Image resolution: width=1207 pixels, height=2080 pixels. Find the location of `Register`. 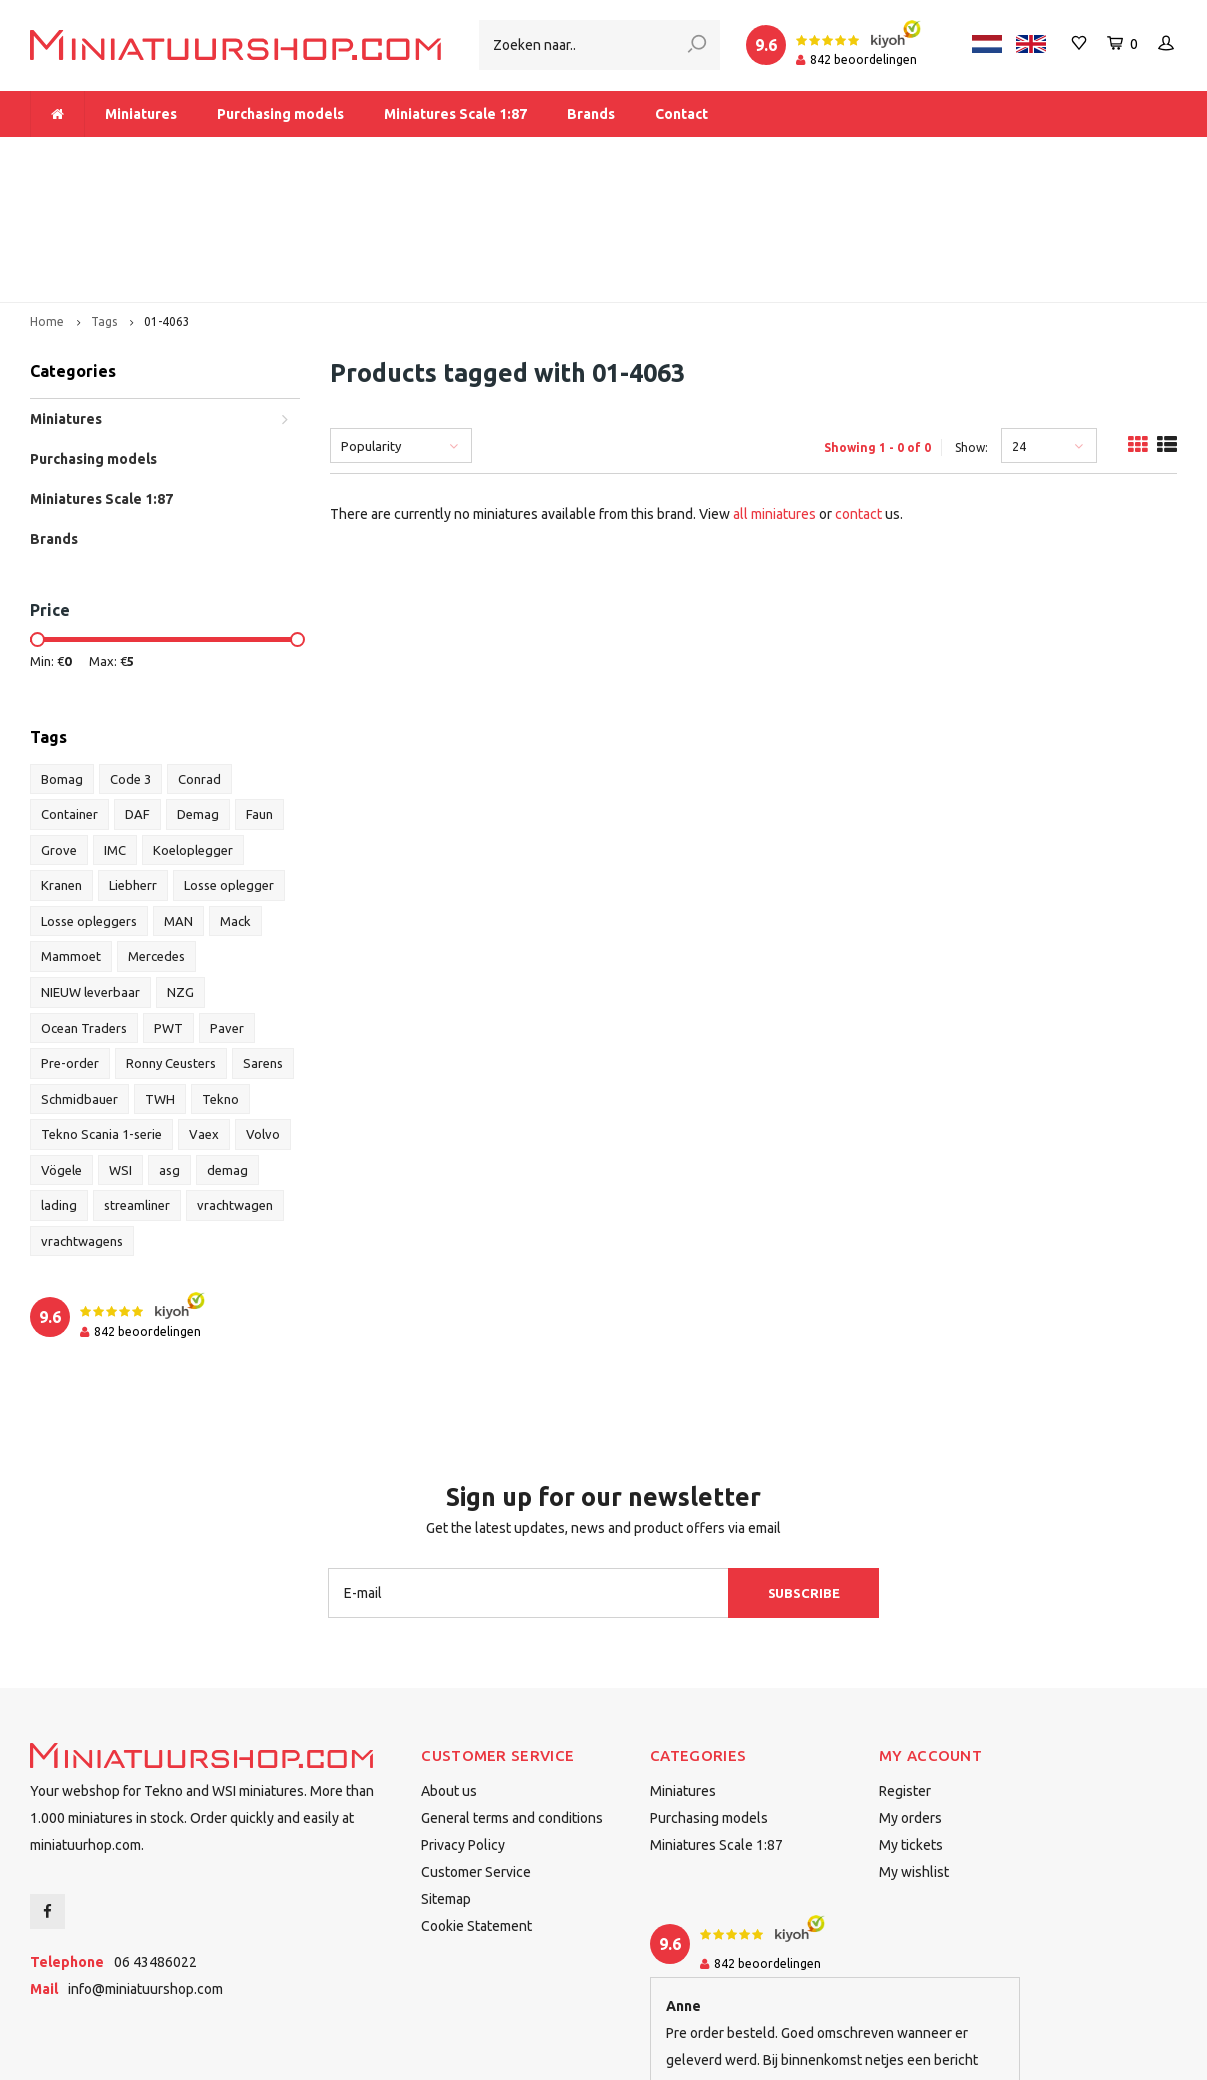

Register is located at coordinates (905, 1666).